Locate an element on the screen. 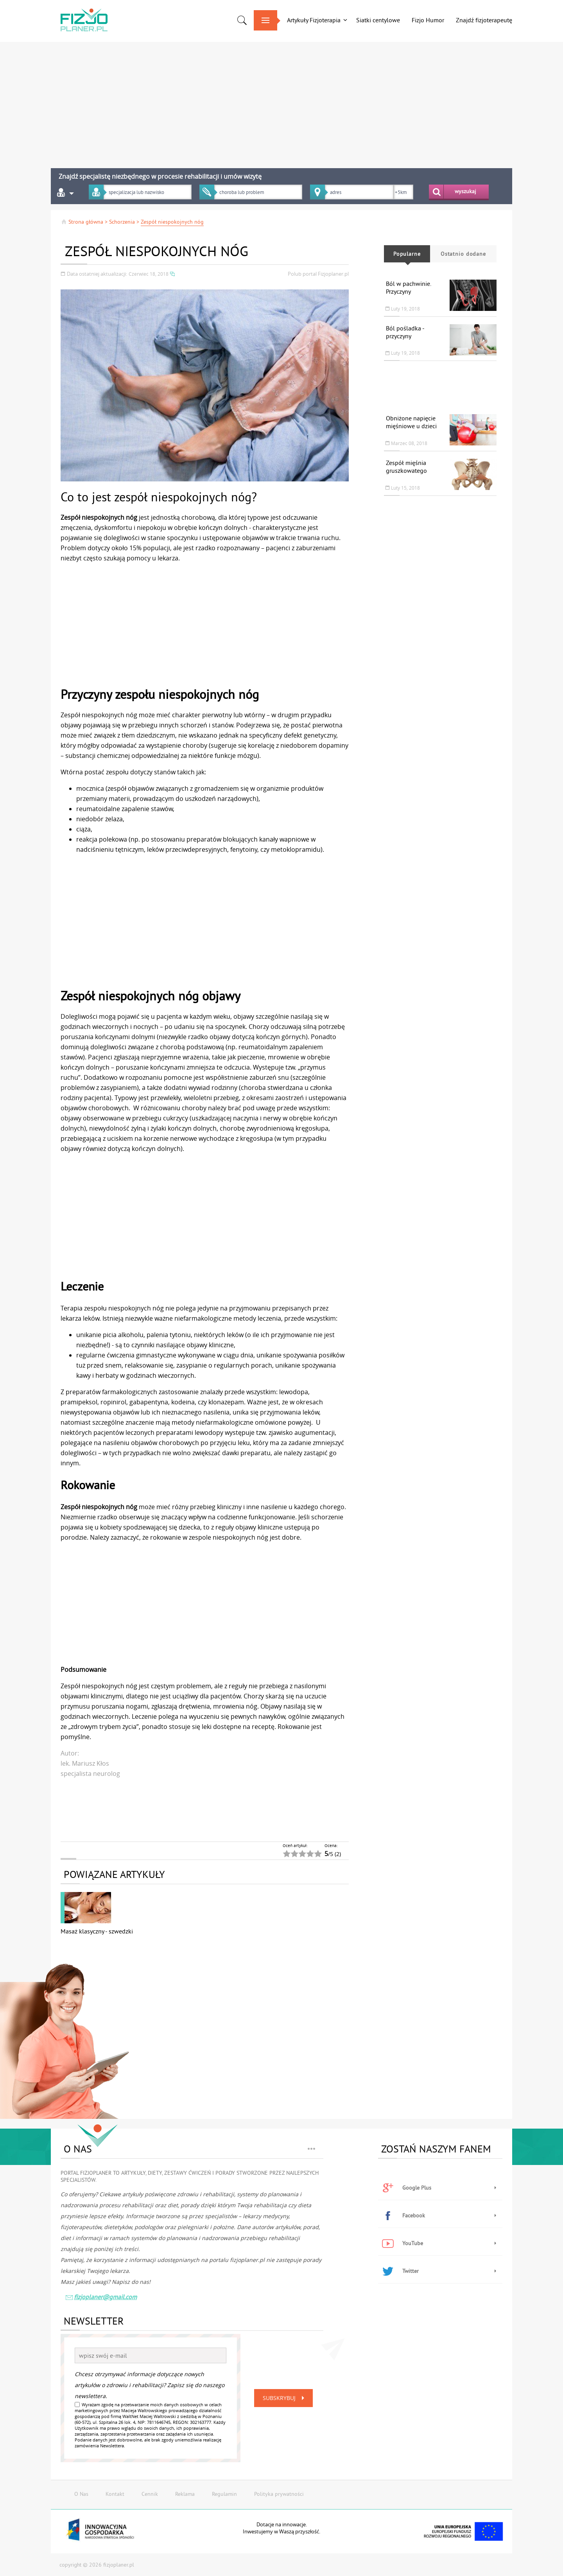 This screenshot has width=563, height=2576. Reklama is located at coordinates (185, 2493).